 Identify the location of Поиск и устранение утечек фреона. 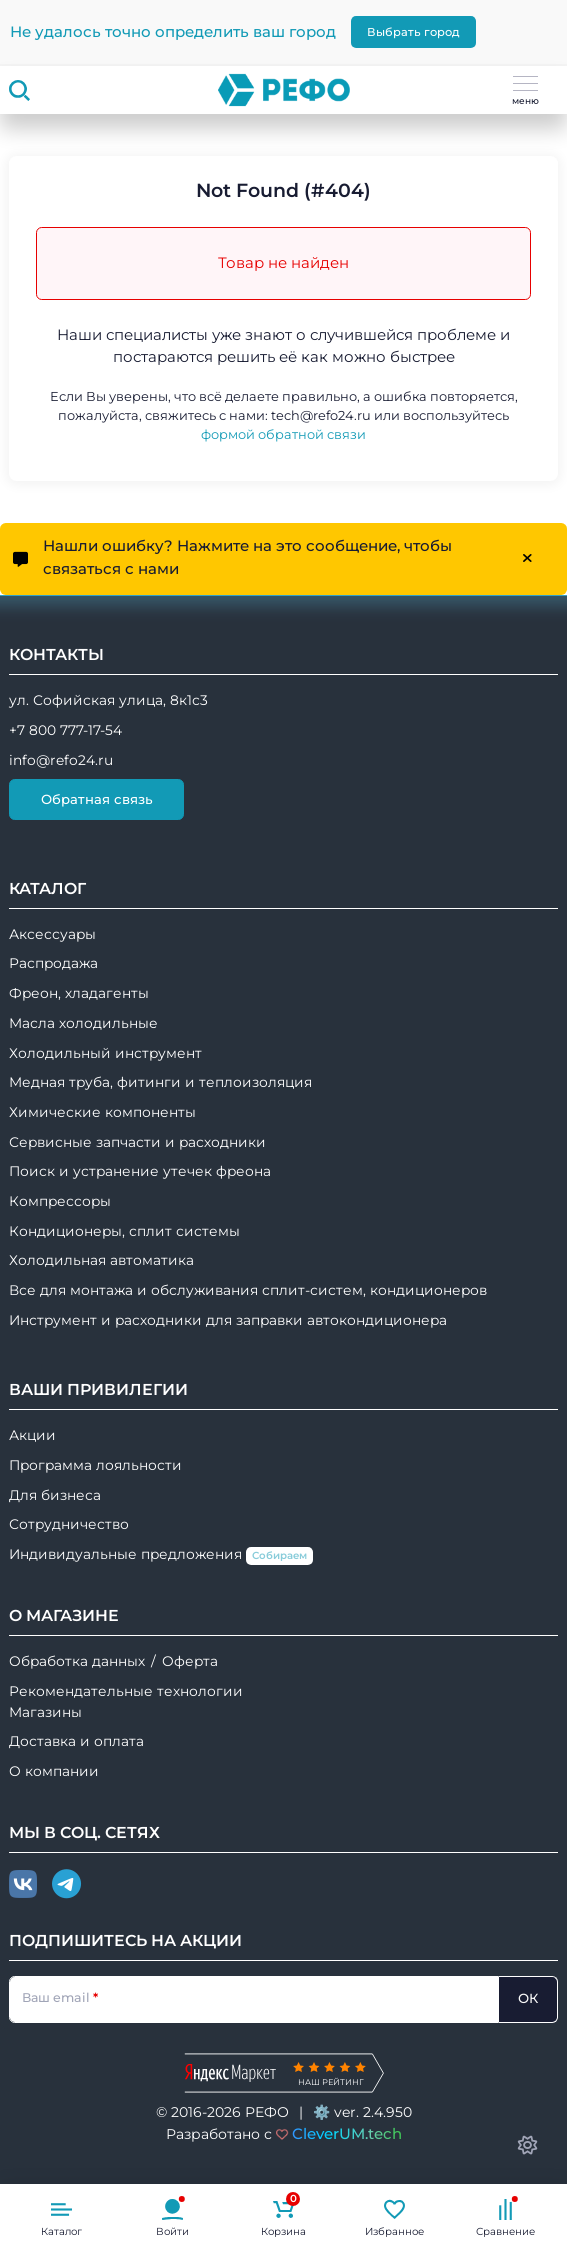
(140, 1171).